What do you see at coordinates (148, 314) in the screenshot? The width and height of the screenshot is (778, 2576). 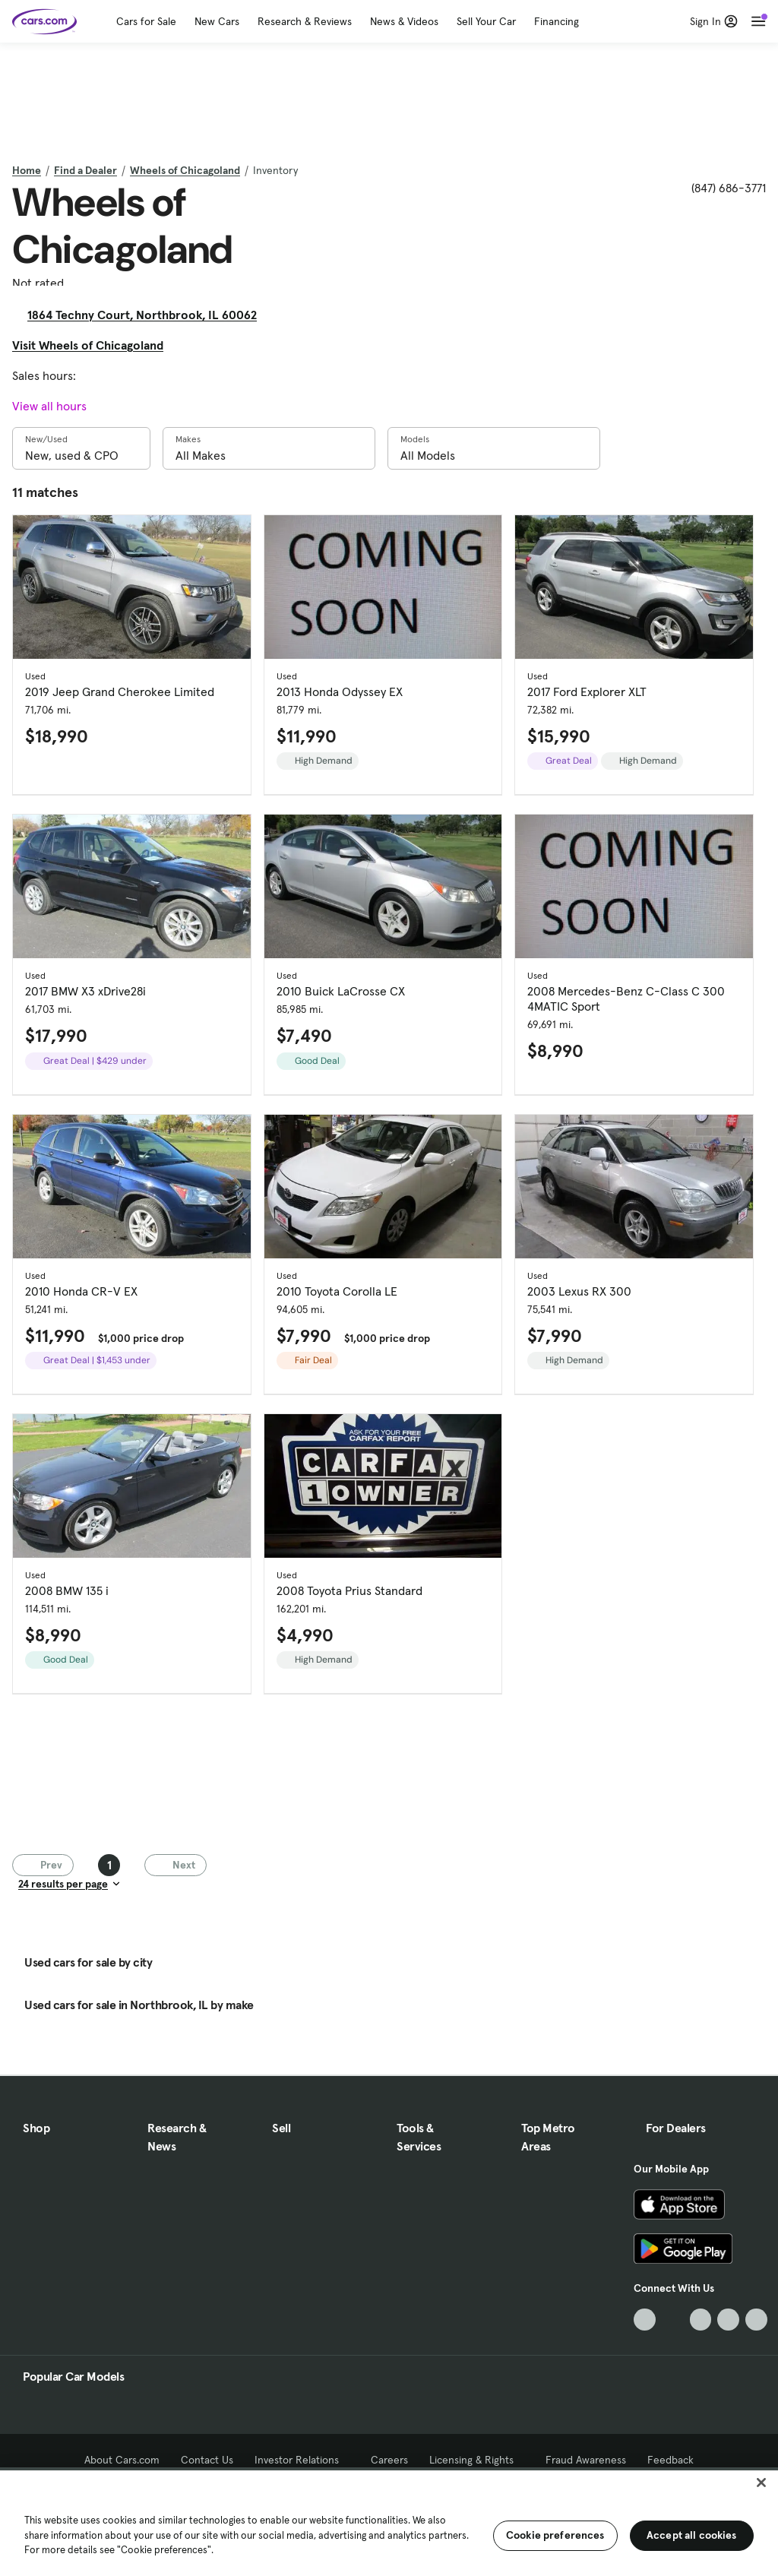 I see `1864 Techny Court, Northbrook, IL 60062 [1864 Techny Court, Northbrook, IL 60062, External link]` at bounding box center [148, 314].